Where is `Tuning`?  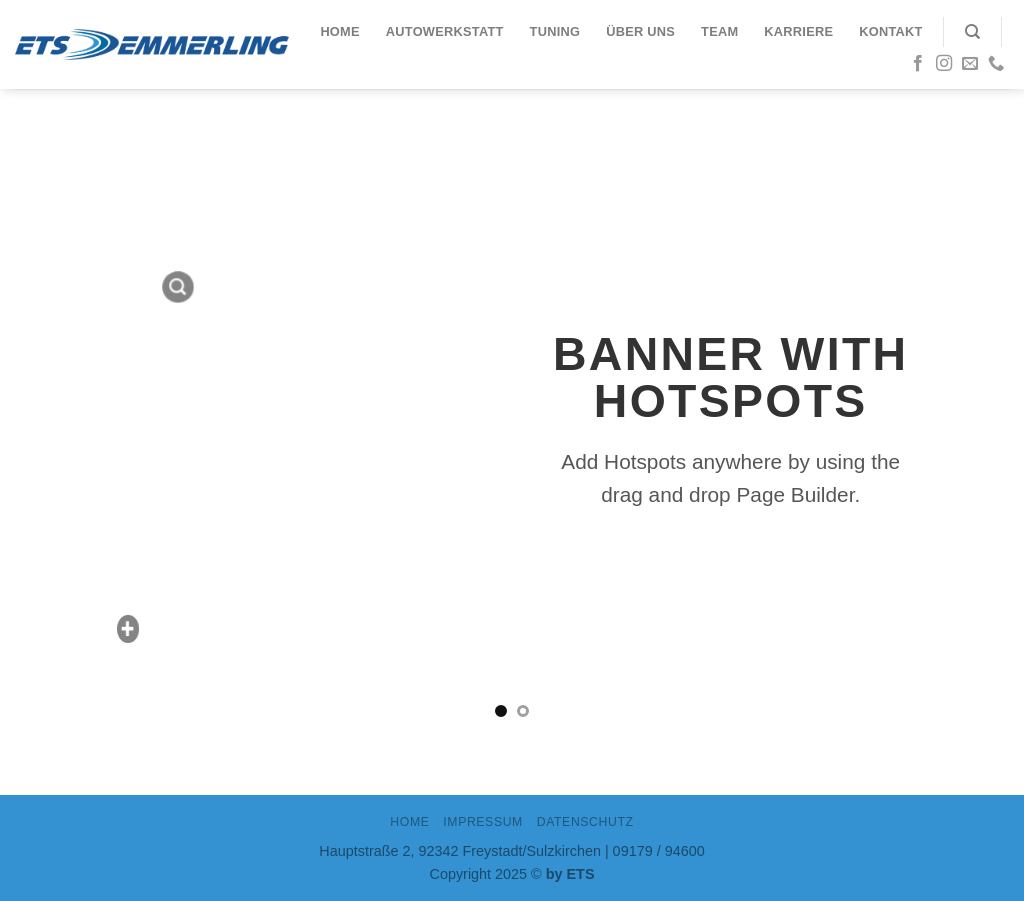 Tuning is located at coordinates (555, 31).